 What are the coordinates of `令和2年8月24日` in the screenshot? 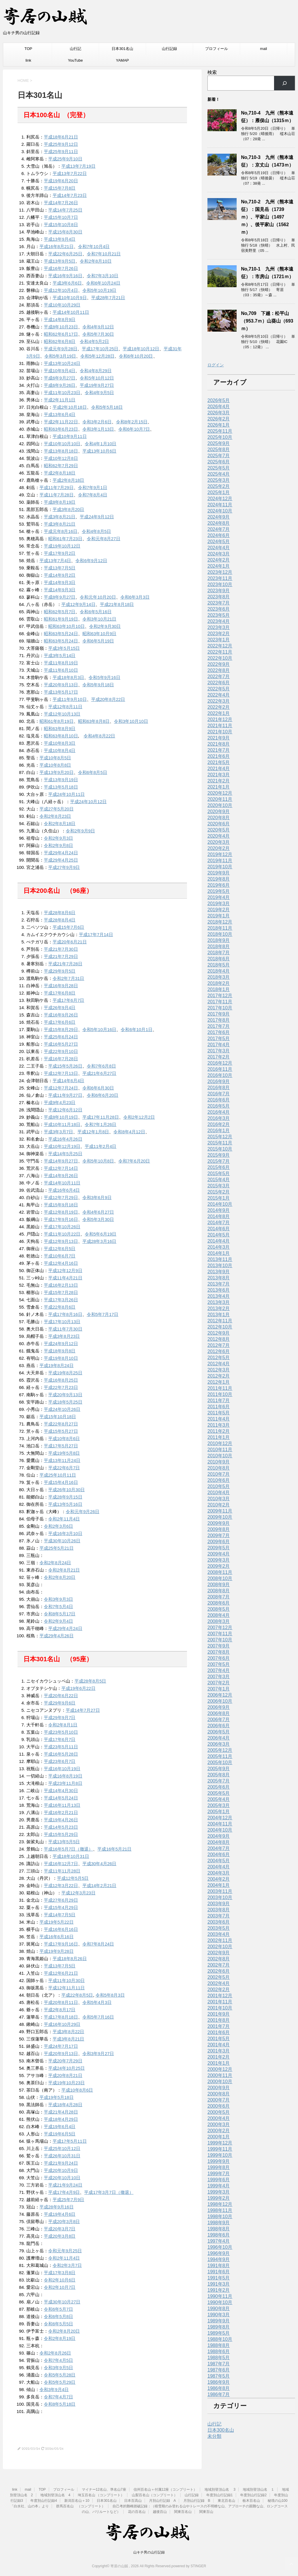 It's located at (55, 1562).